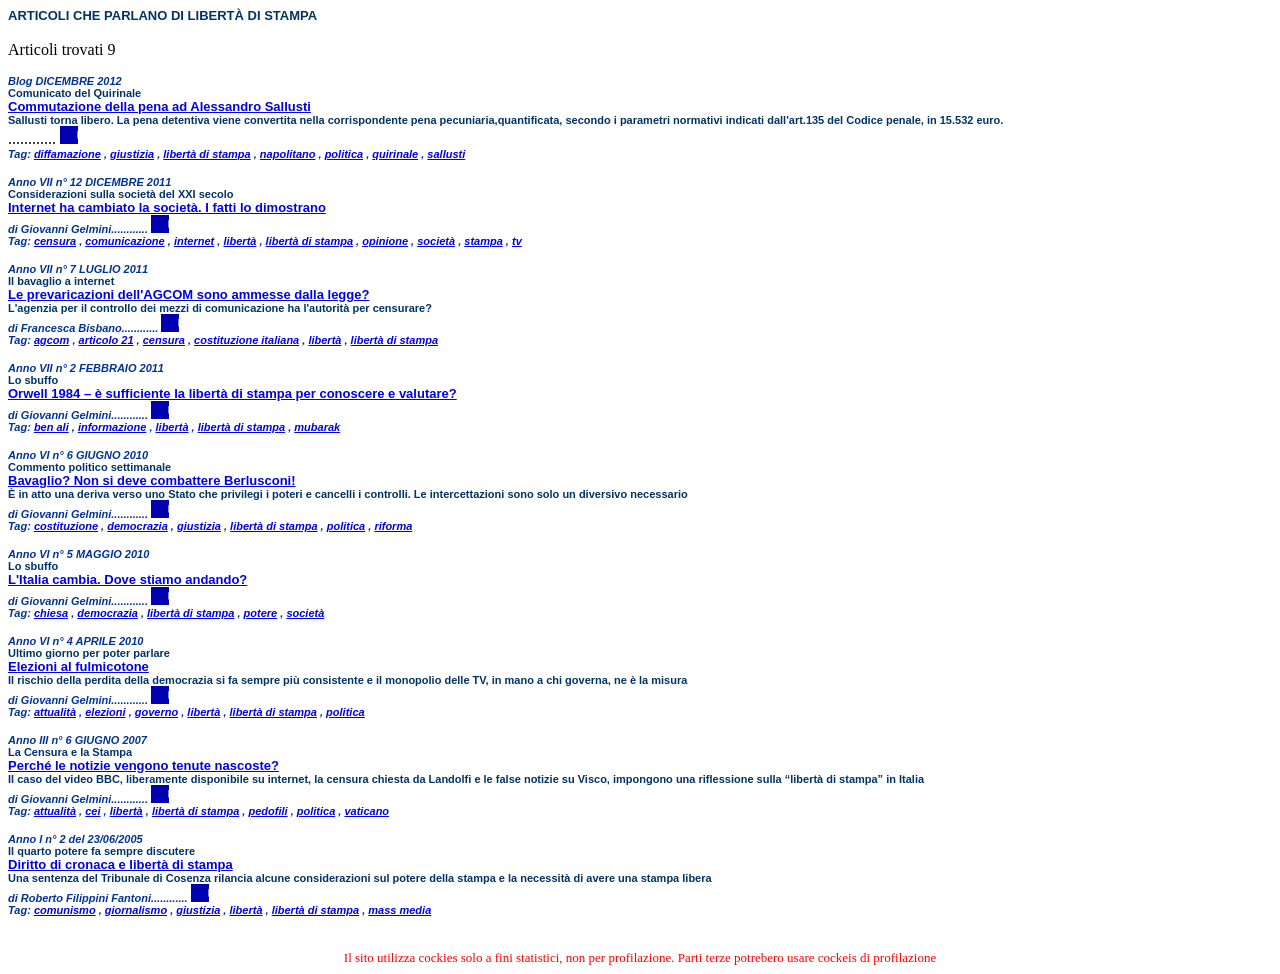 This screenshot has height=974, width=1280. I want to click on politica, so click(344, 154).